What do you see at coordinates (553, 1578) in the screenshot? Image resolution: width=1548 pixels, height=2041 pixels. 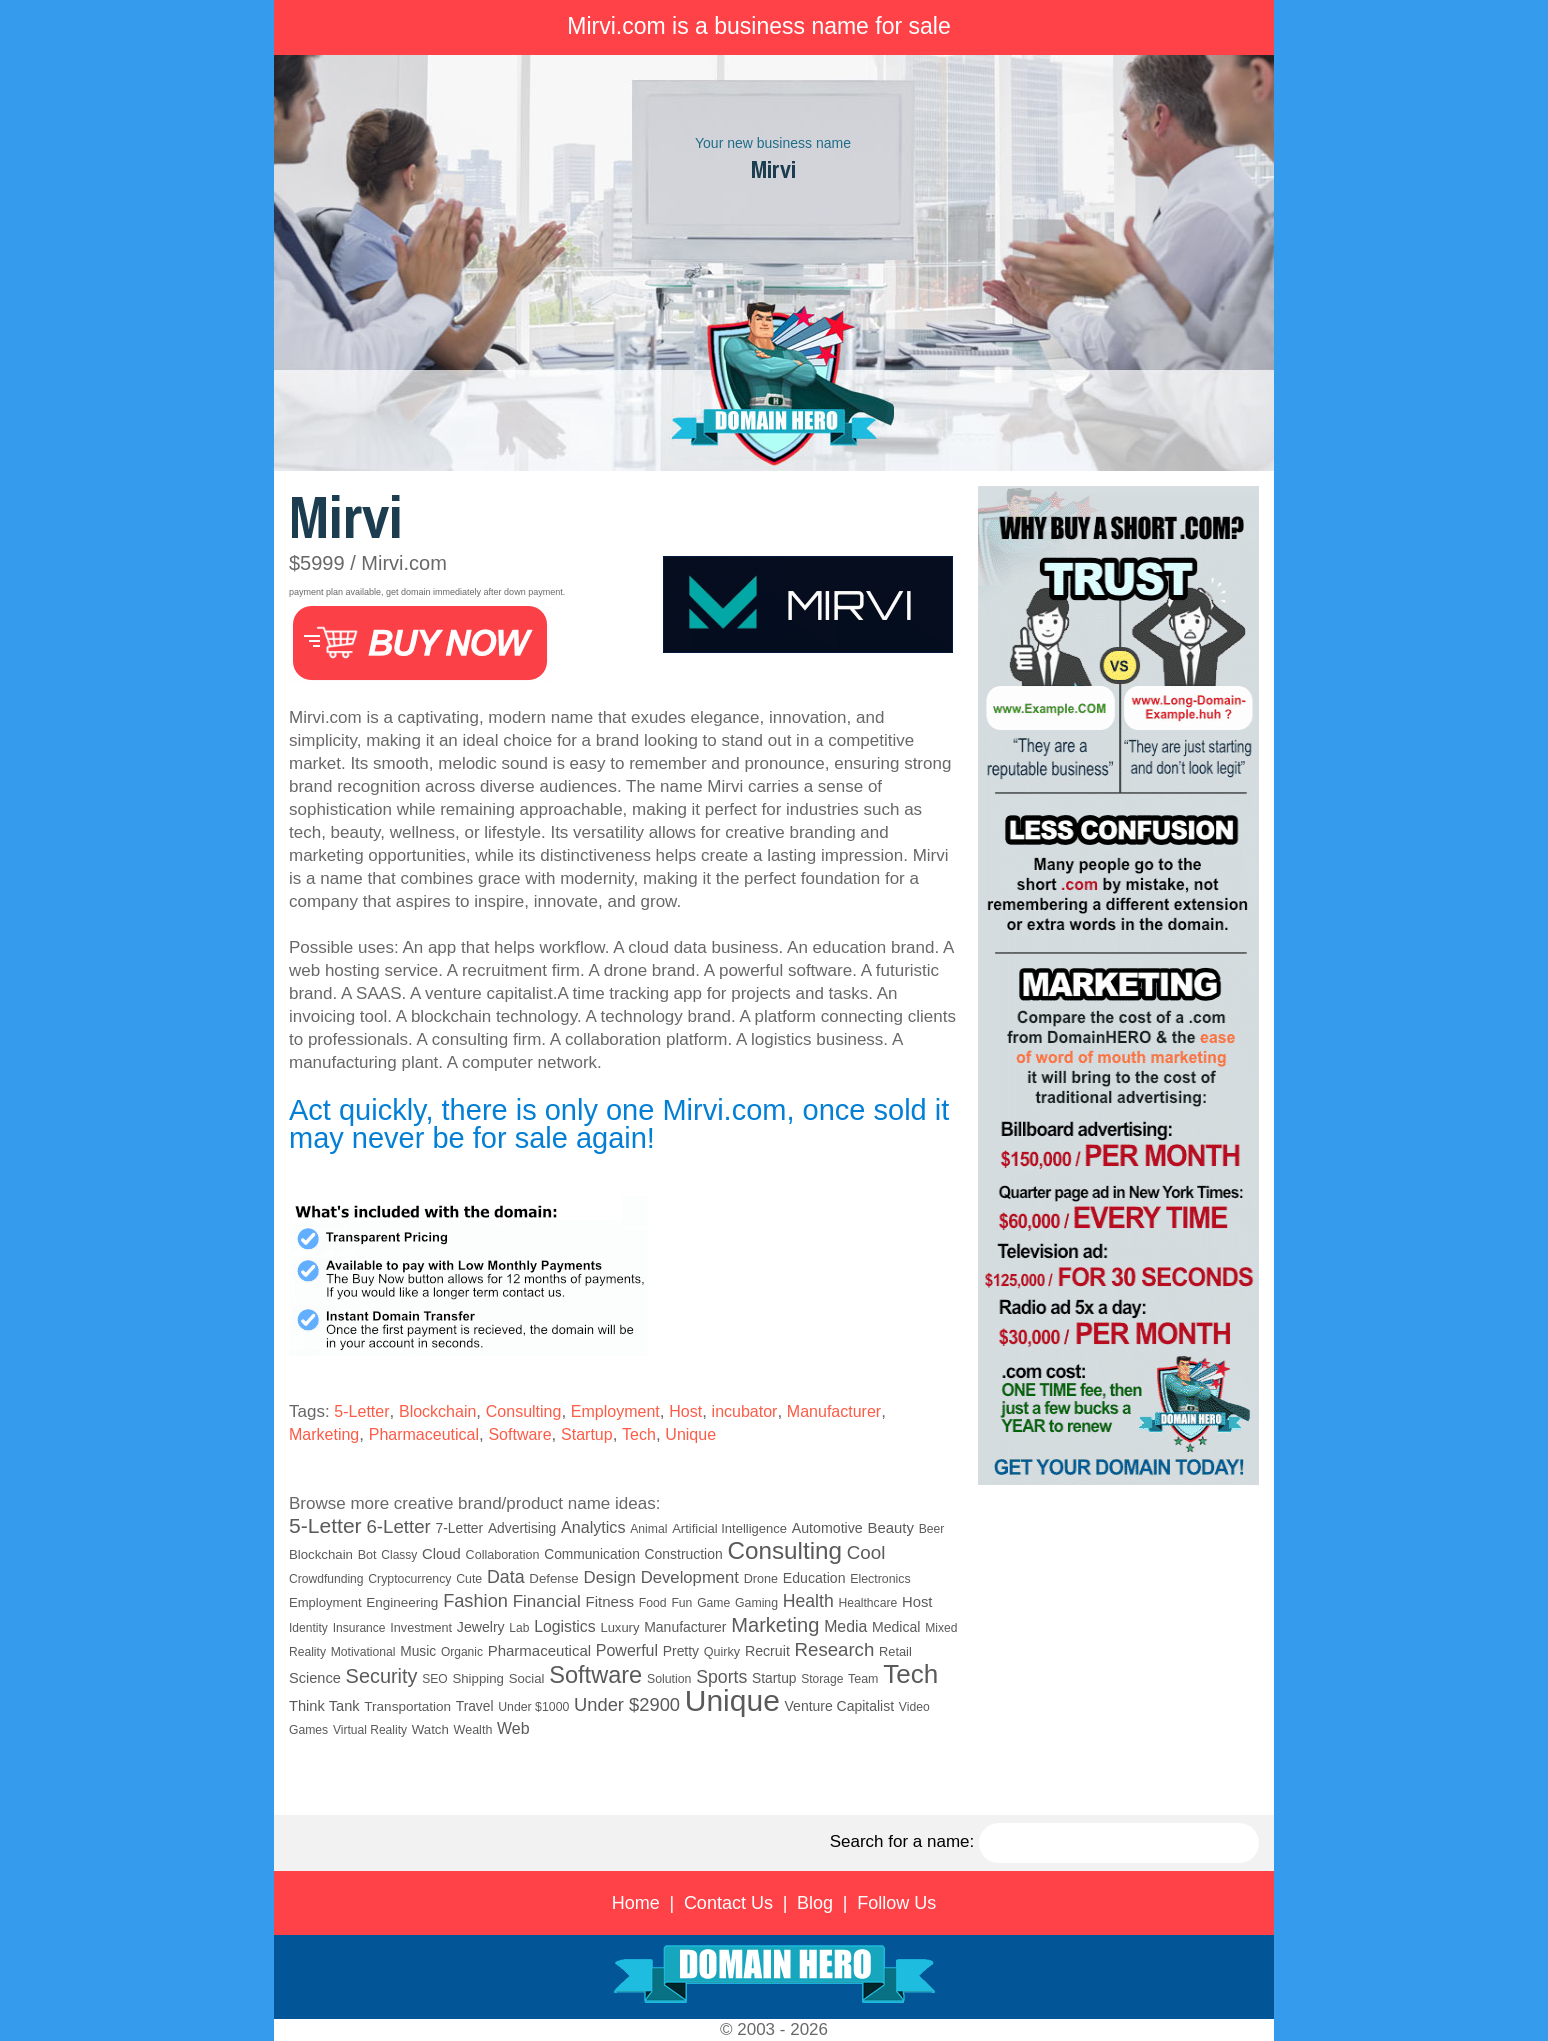 I see `Defense` at bounding box center [553, 1578].